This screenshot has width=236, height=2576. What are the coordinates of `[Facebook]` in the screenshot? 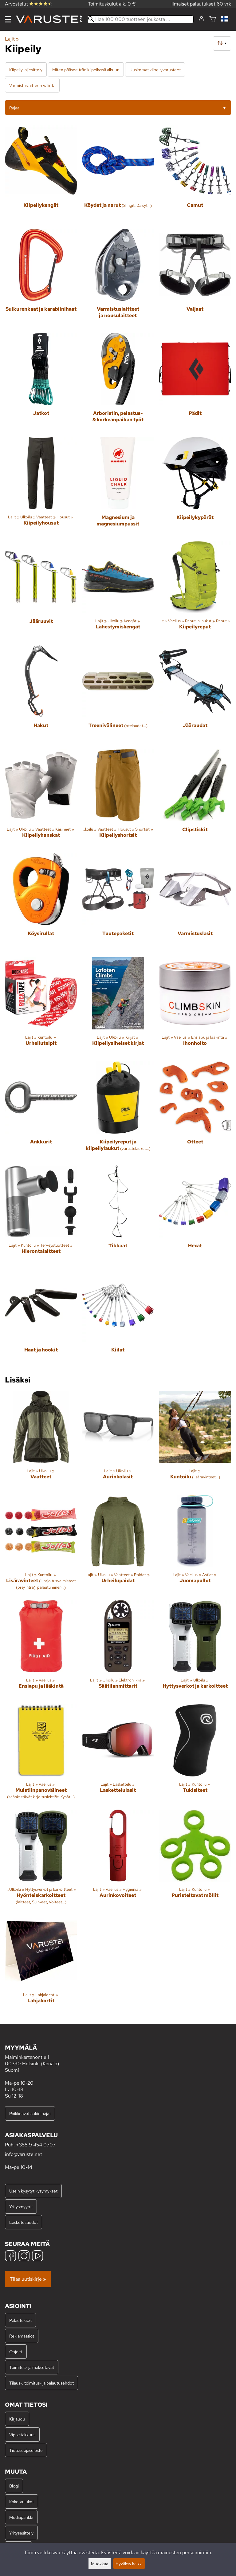 It's located at (10, 2256).